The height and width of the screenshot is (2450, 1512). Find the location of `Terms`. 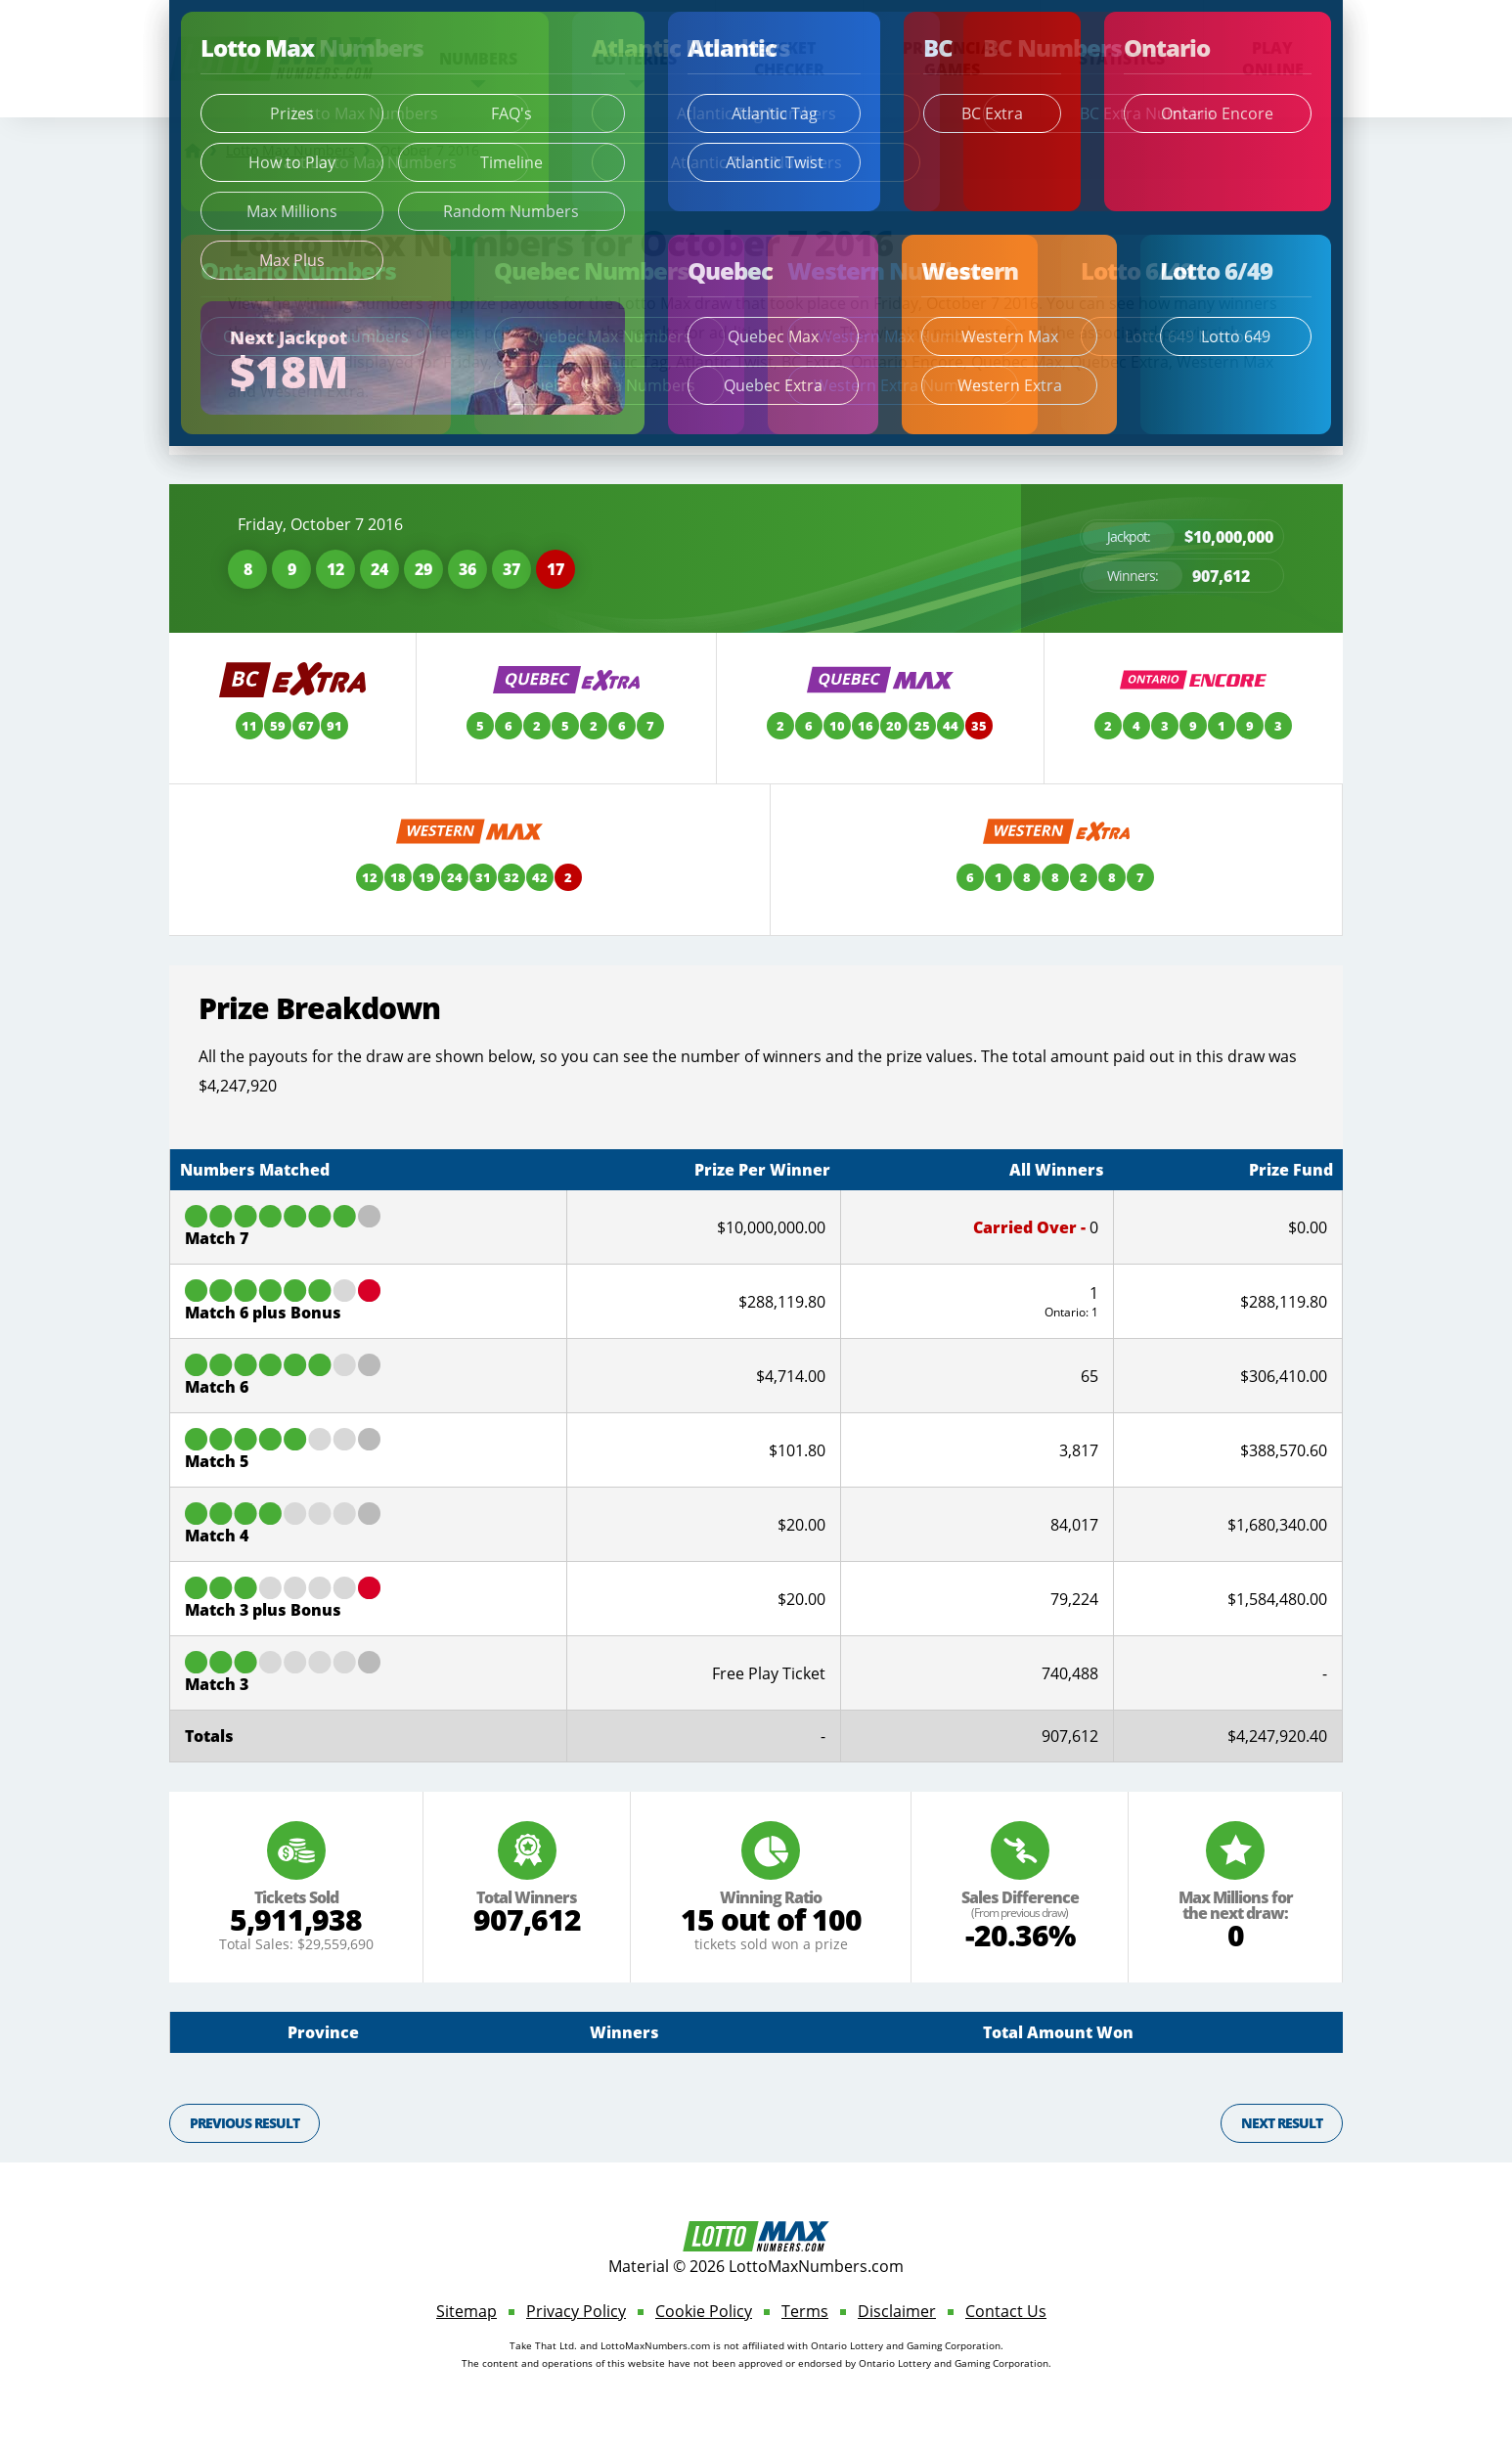

Terms is located at coordinates (804, 2311).